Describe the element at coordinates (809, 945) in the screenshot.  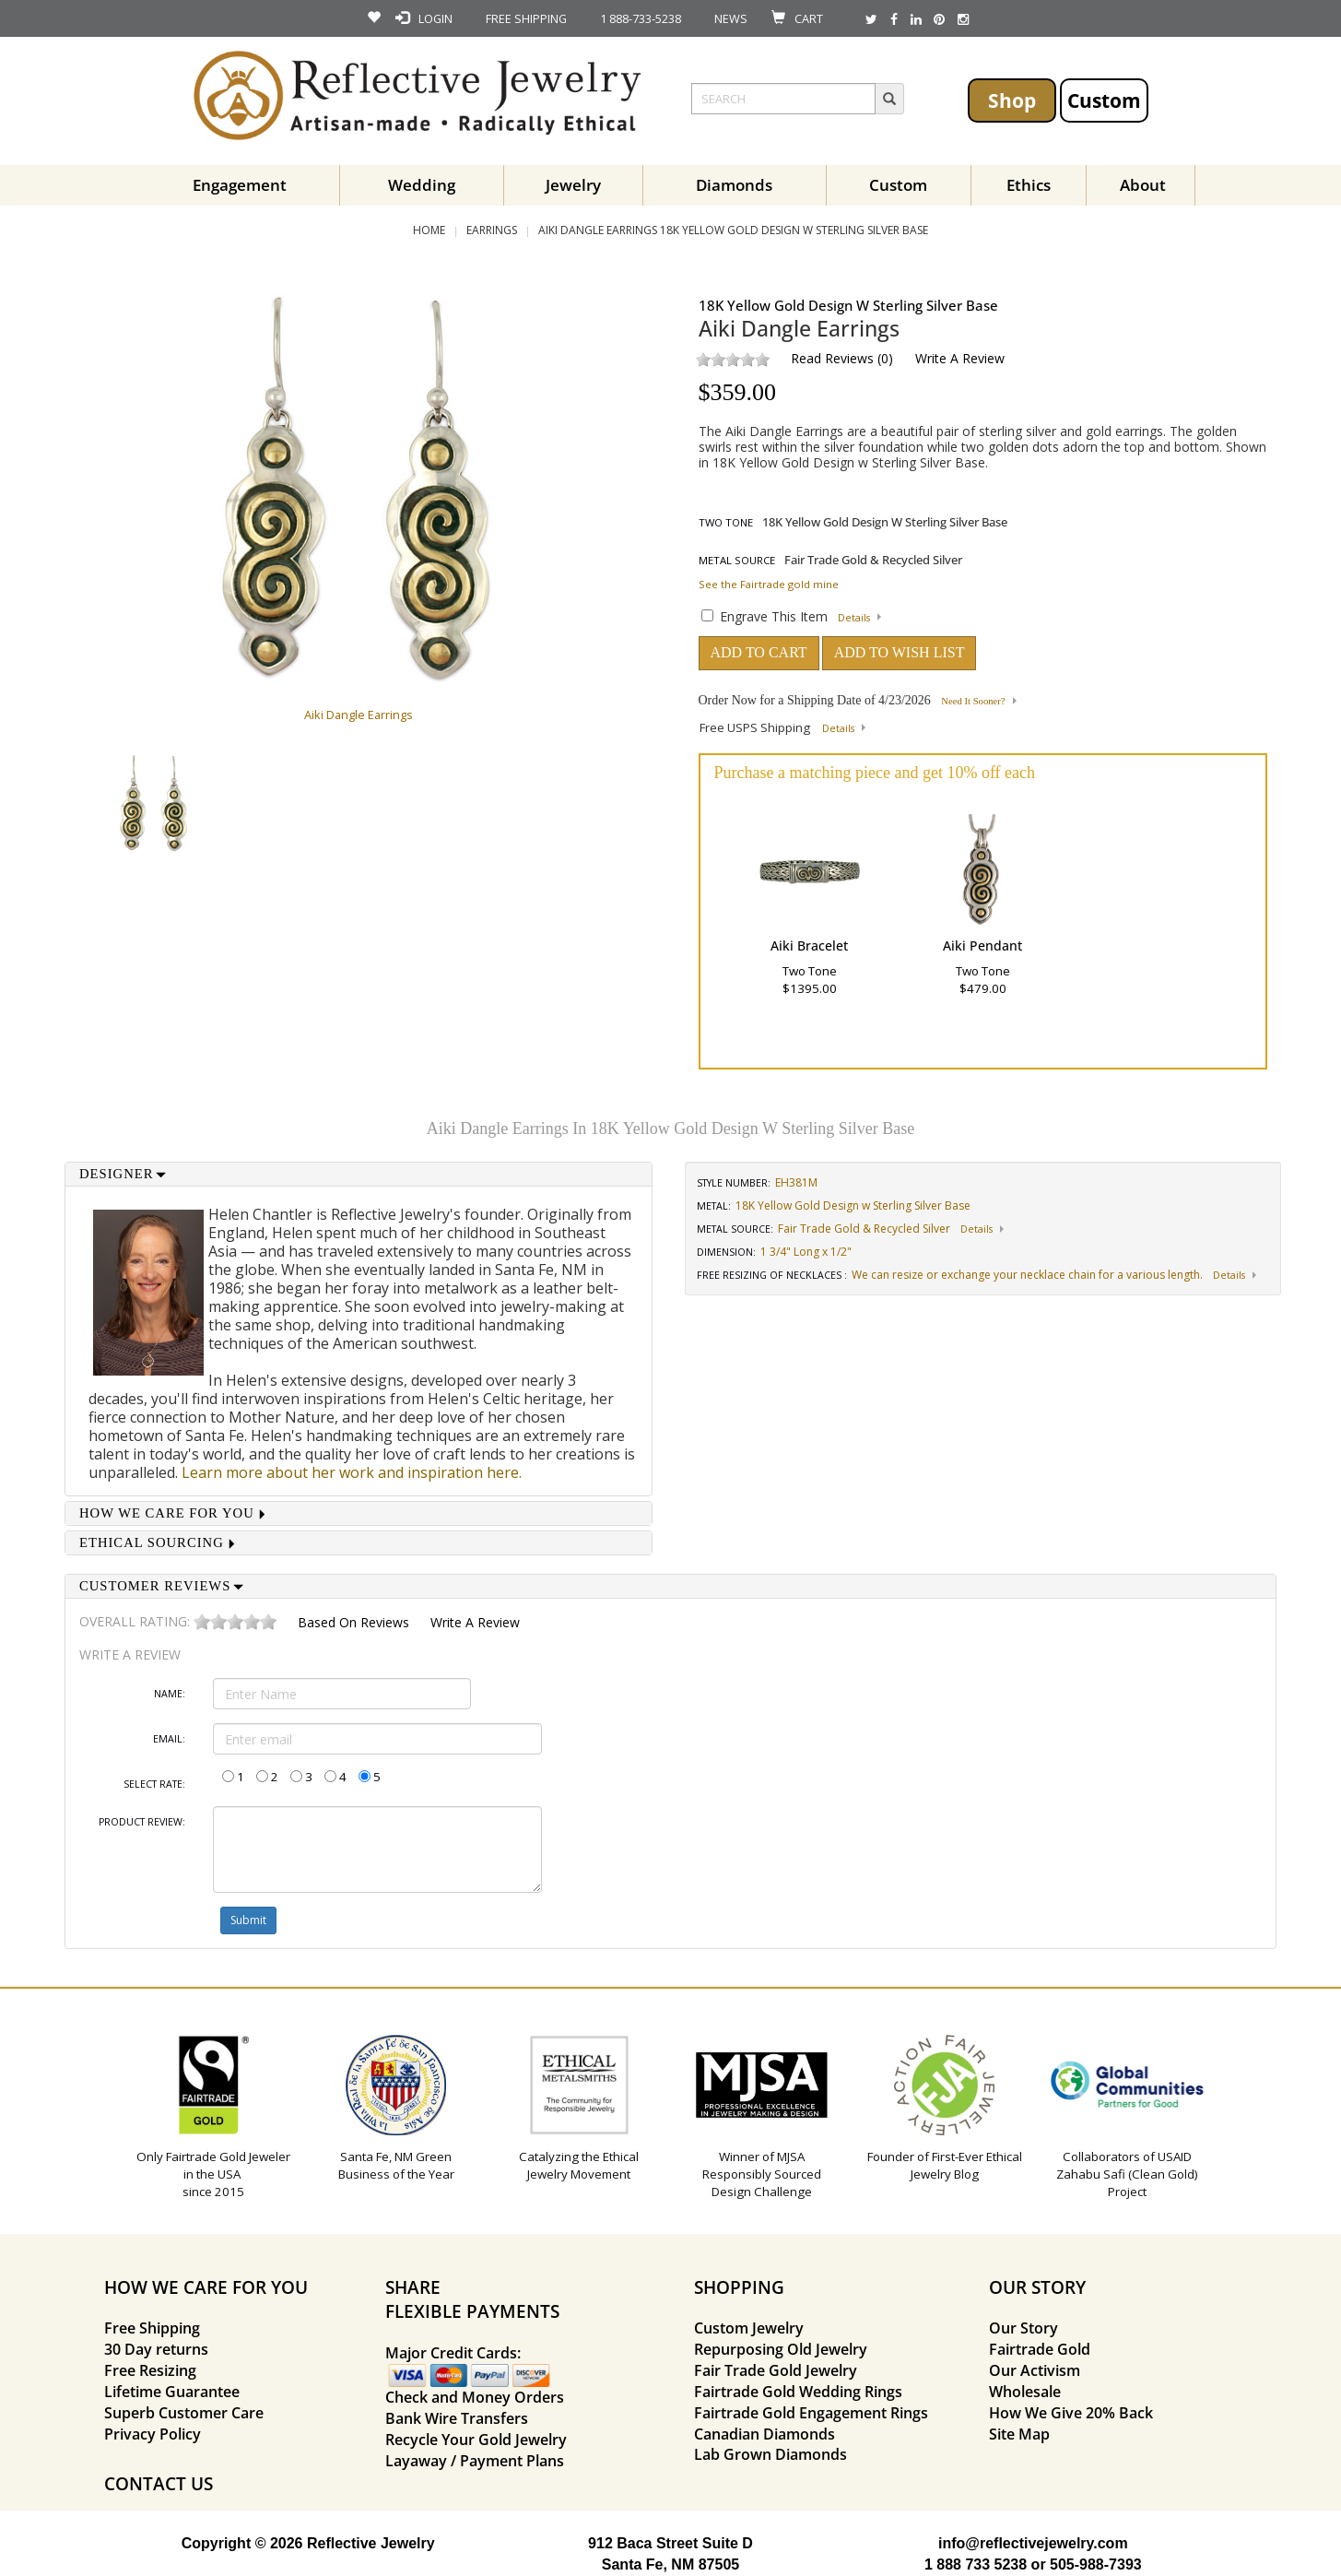
I see `Aiki Bracelet` at that location.